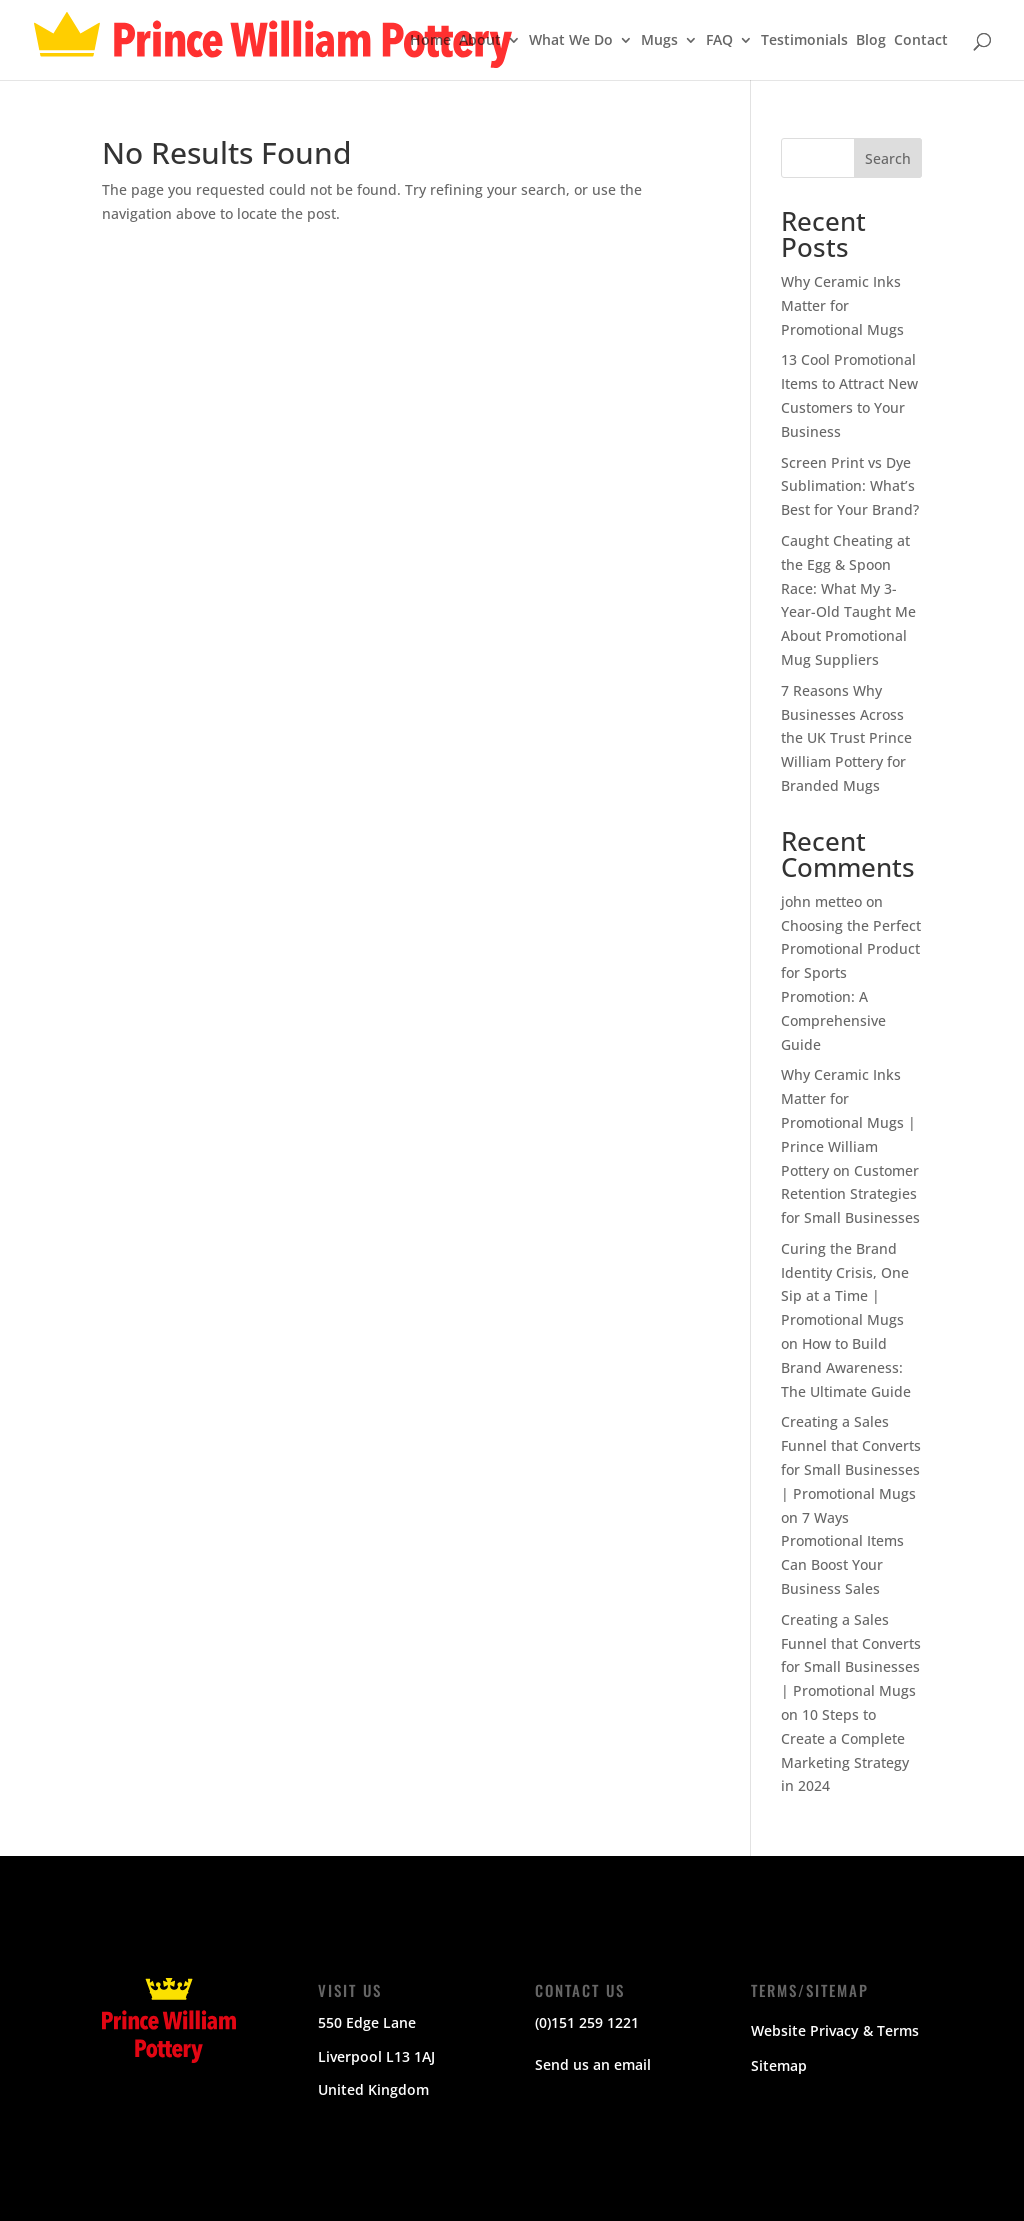 The width and height of the screenshot is (1024, 2221). Describe the element at coordinates (719, 41) in the screenshot. I see `FAQ` at that location.